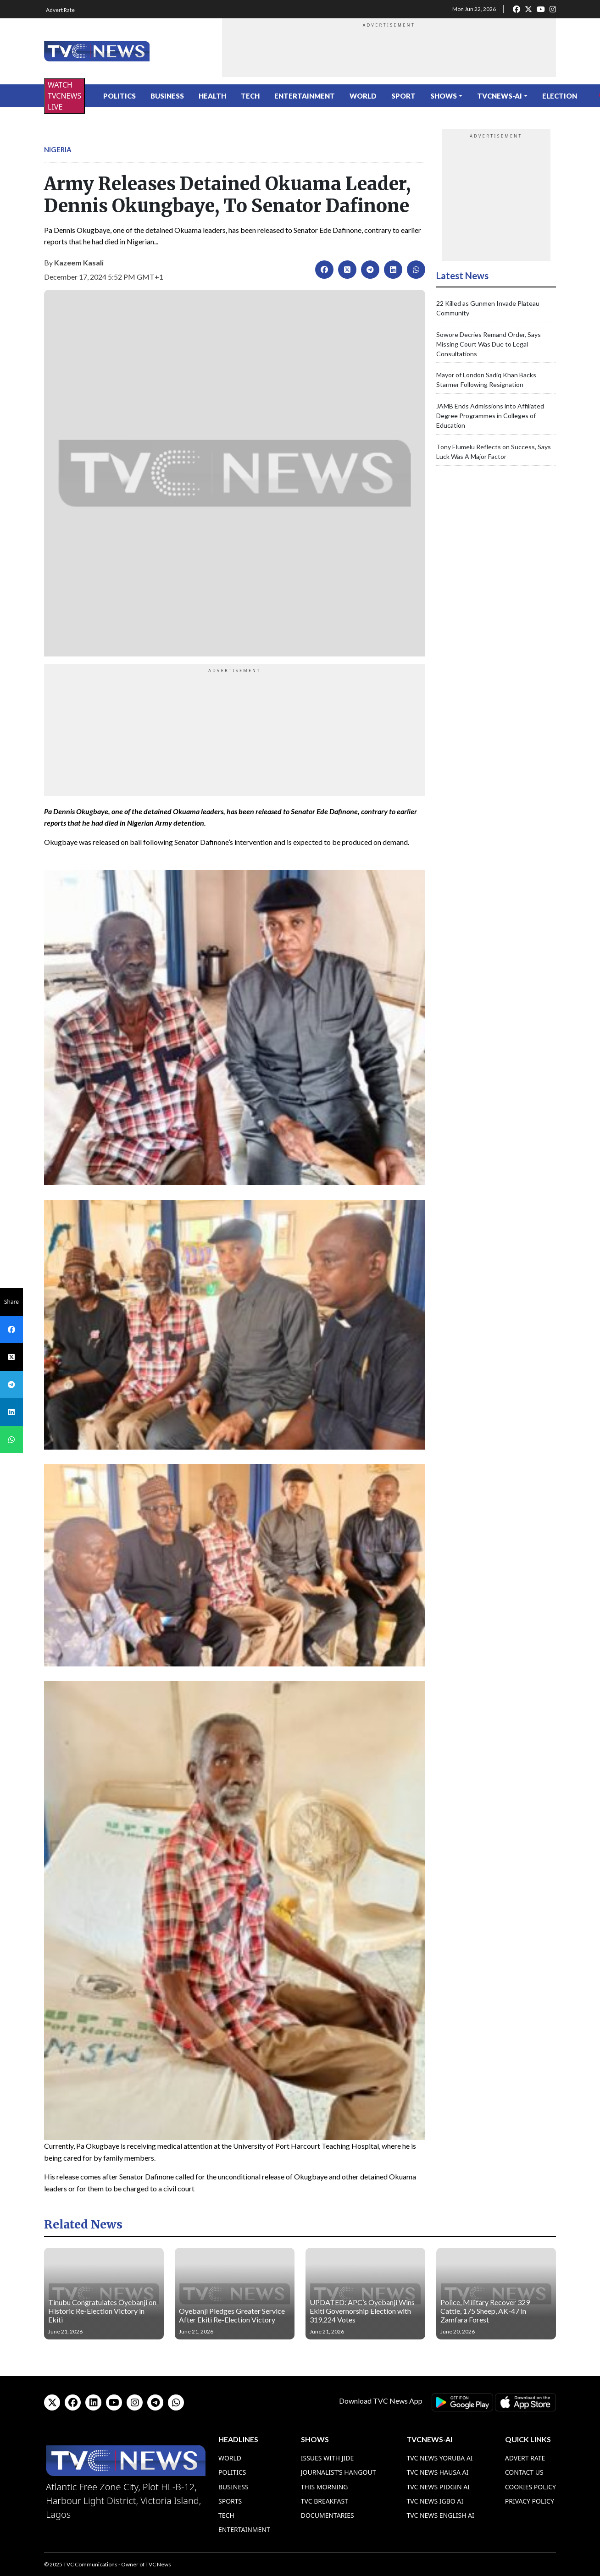 Image resolution: width=600 pixels, height=2576 pixels. What do you see at coordinates (437, 2472) in the screenshot?
I see `TVC News Hausa AI` at bounding box center [437, 2472].